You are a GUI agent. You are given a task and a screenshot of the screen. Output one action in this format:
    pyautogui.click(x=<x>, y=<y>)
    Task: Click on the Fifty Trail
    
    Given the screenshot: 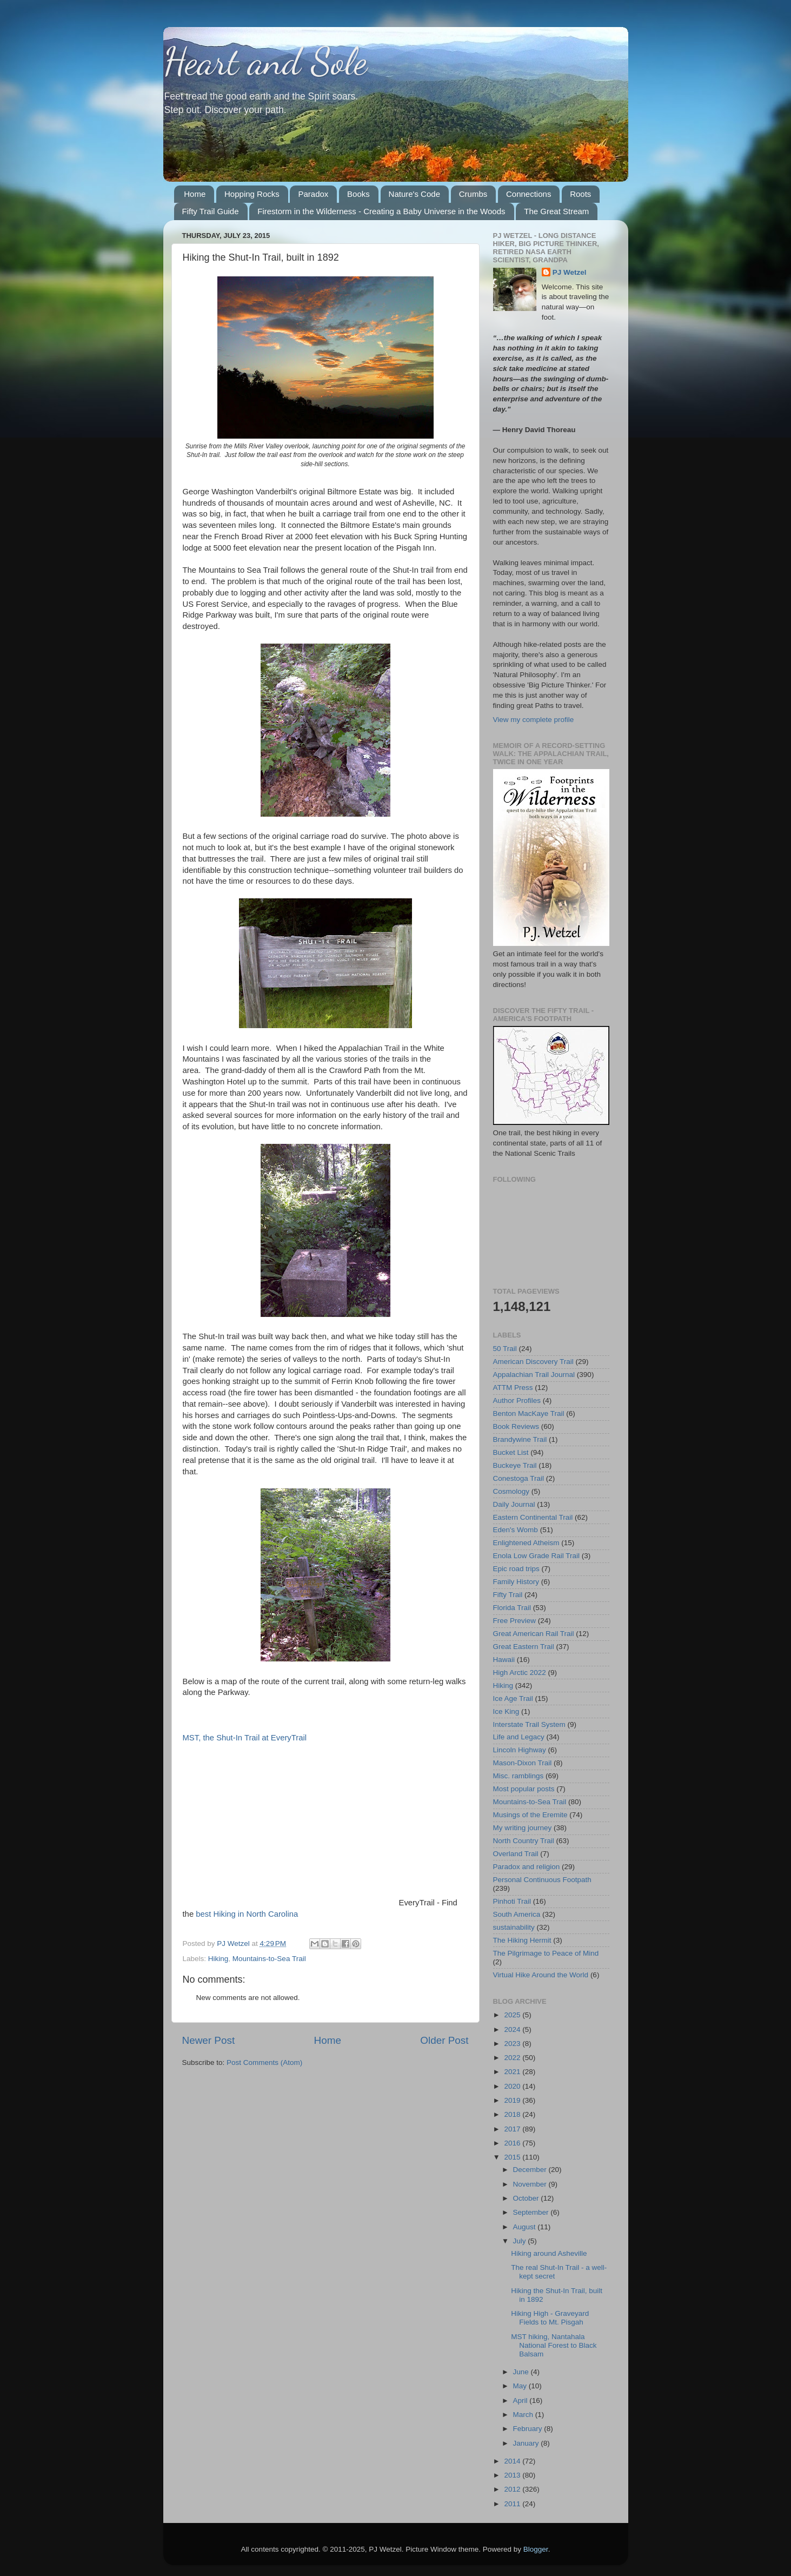 What is the action you would take?
    pyautogui.click(x=508, y=1595)
    